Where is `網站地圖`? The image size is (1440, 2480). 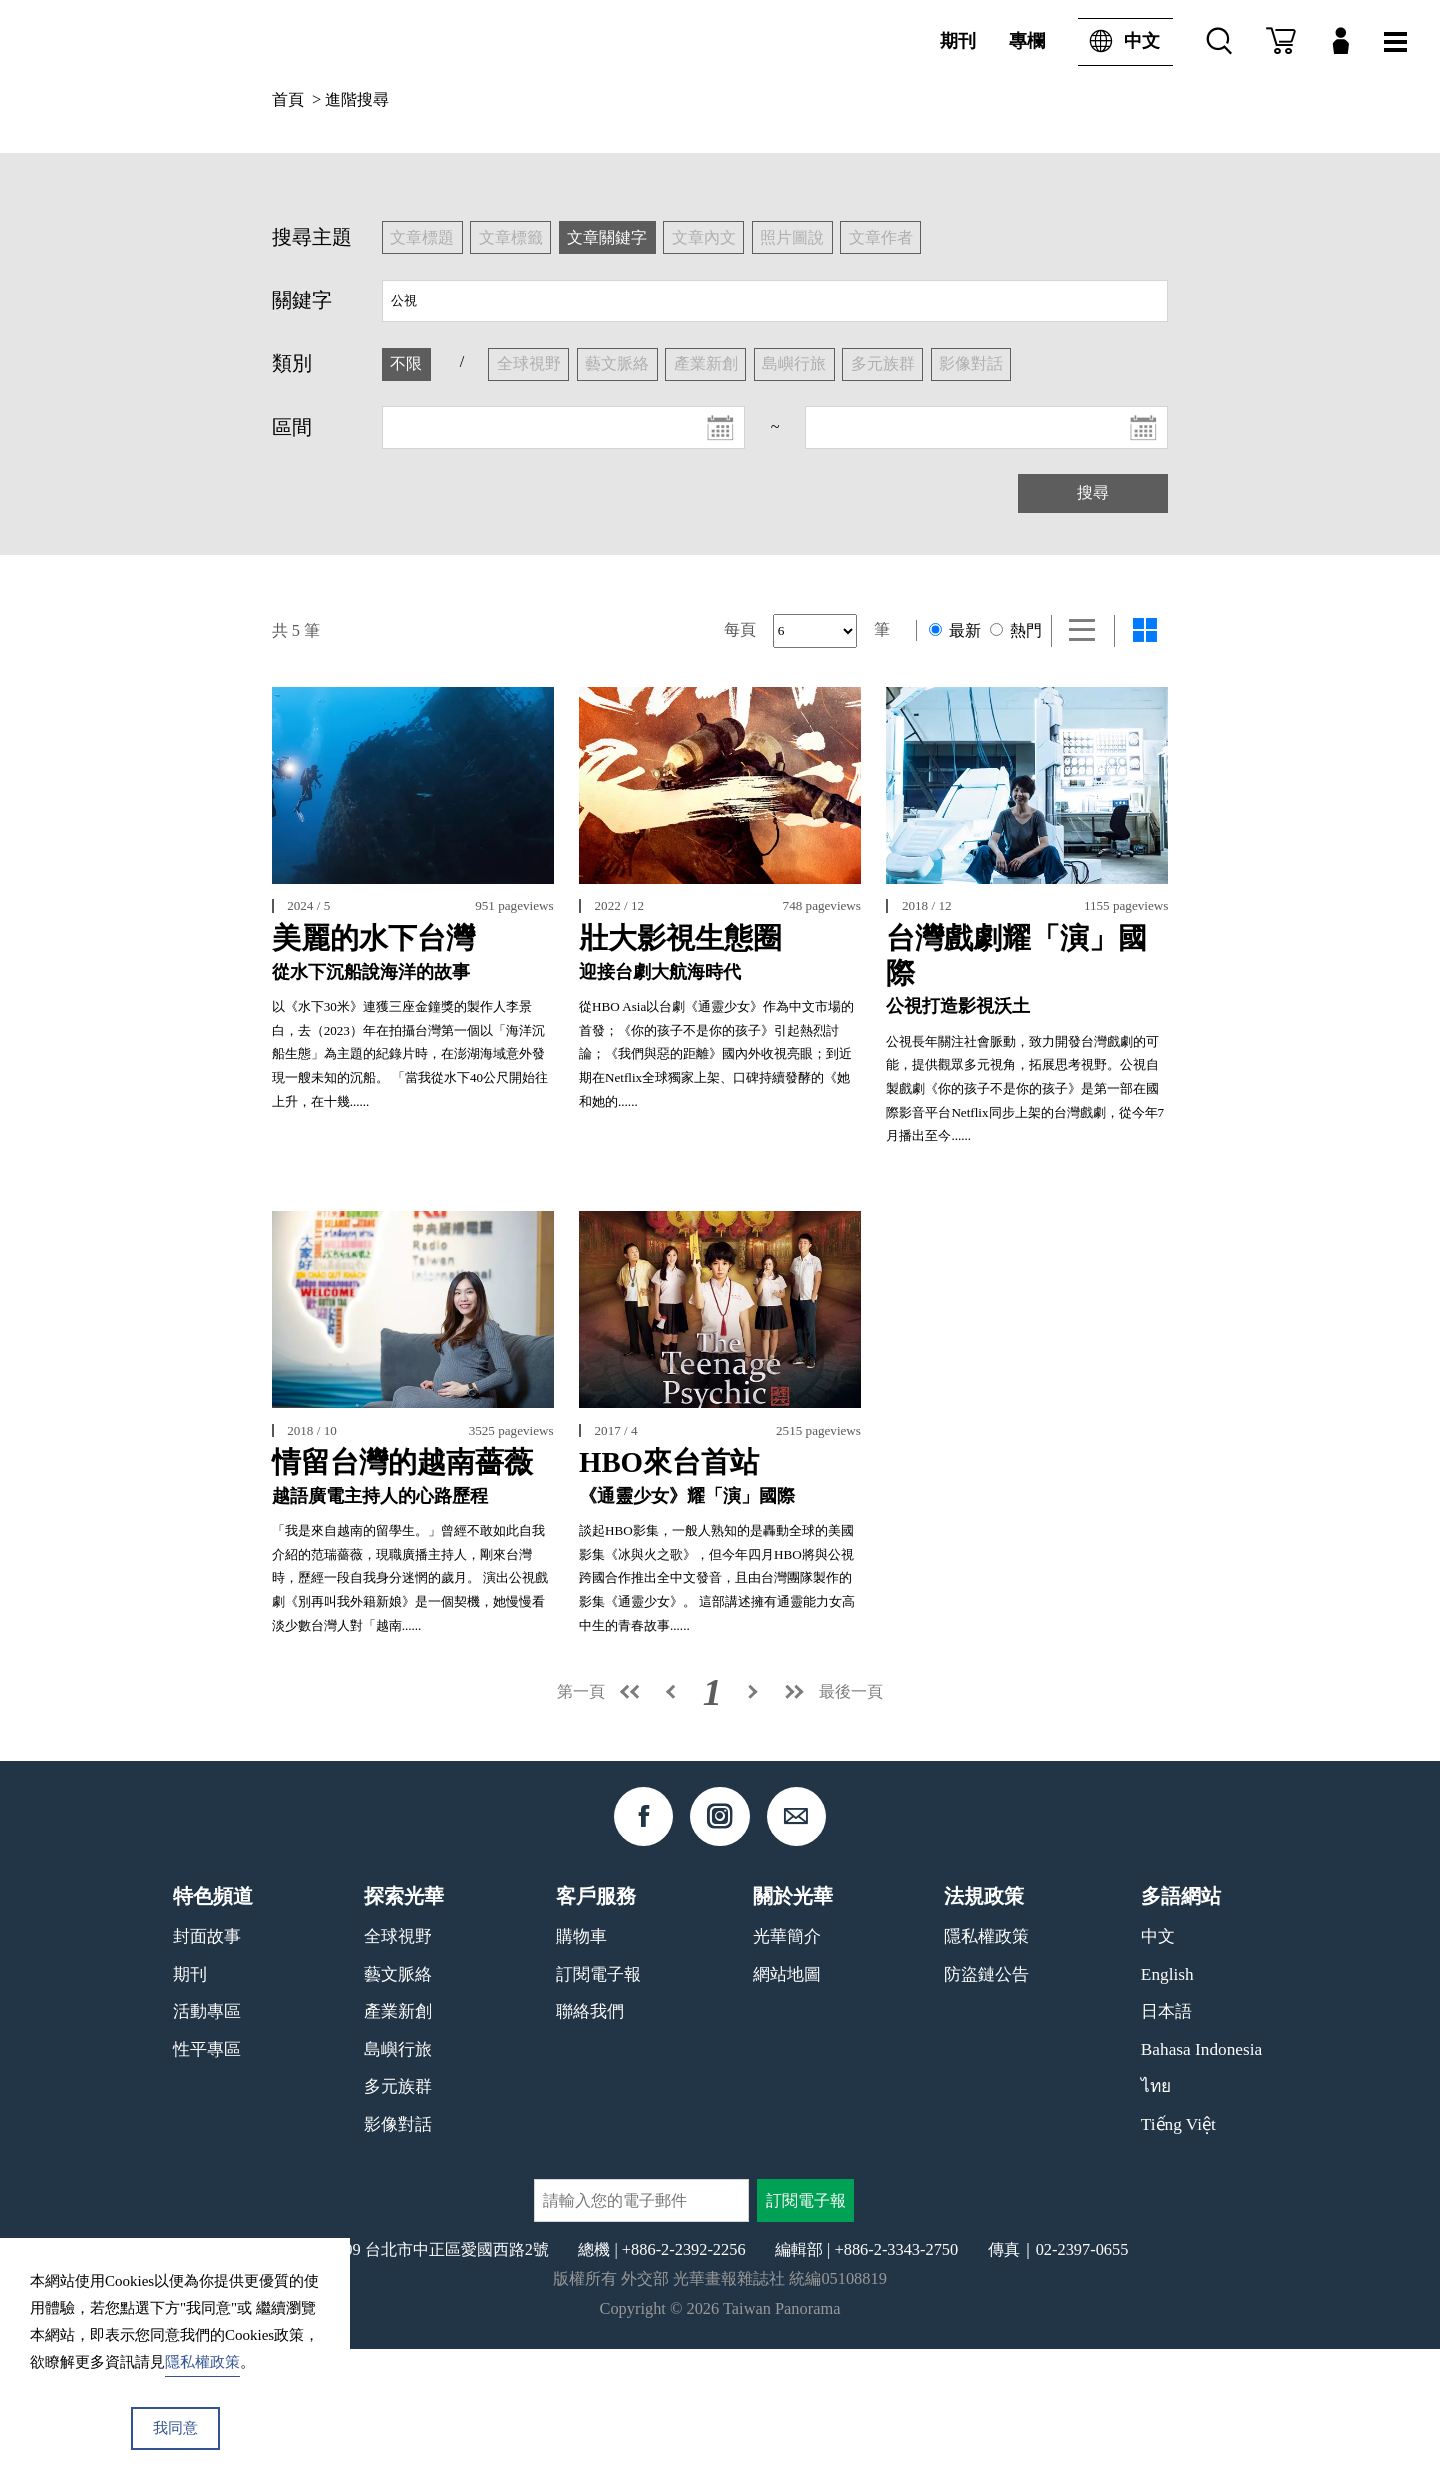 網站地圖 is located at coordinates (787, 2105).